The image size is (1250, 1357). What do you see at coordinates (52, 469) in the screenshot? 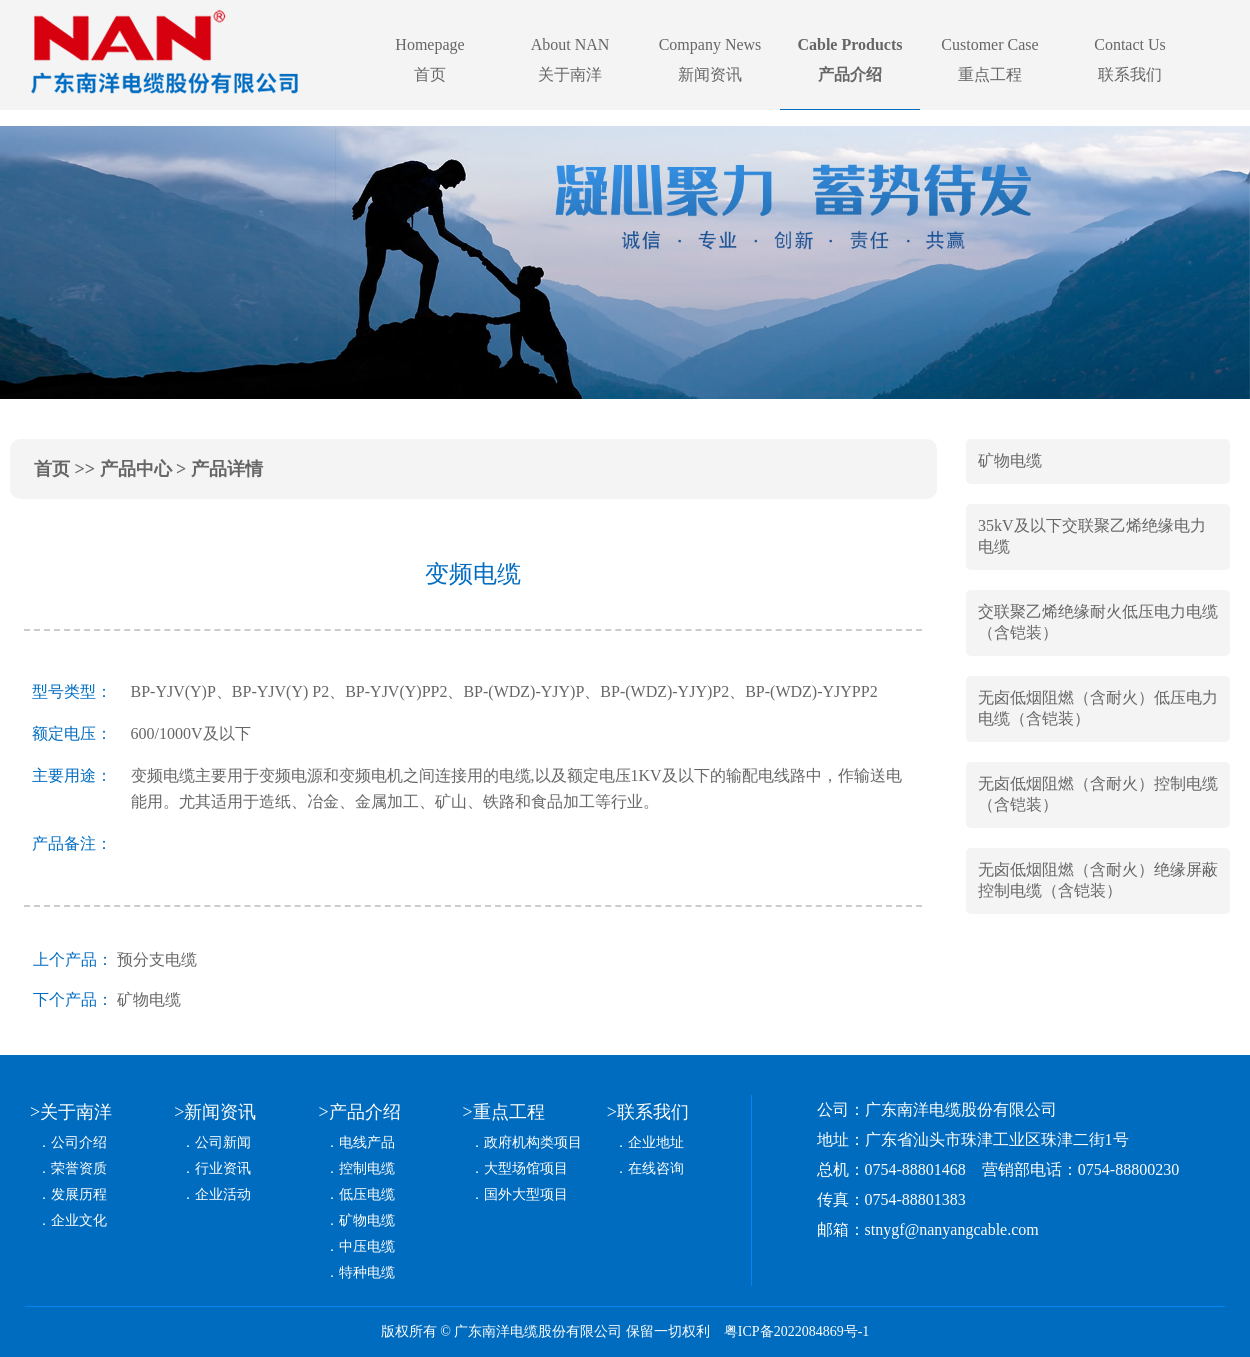
I see `首页` at bounding box center [52, 469].